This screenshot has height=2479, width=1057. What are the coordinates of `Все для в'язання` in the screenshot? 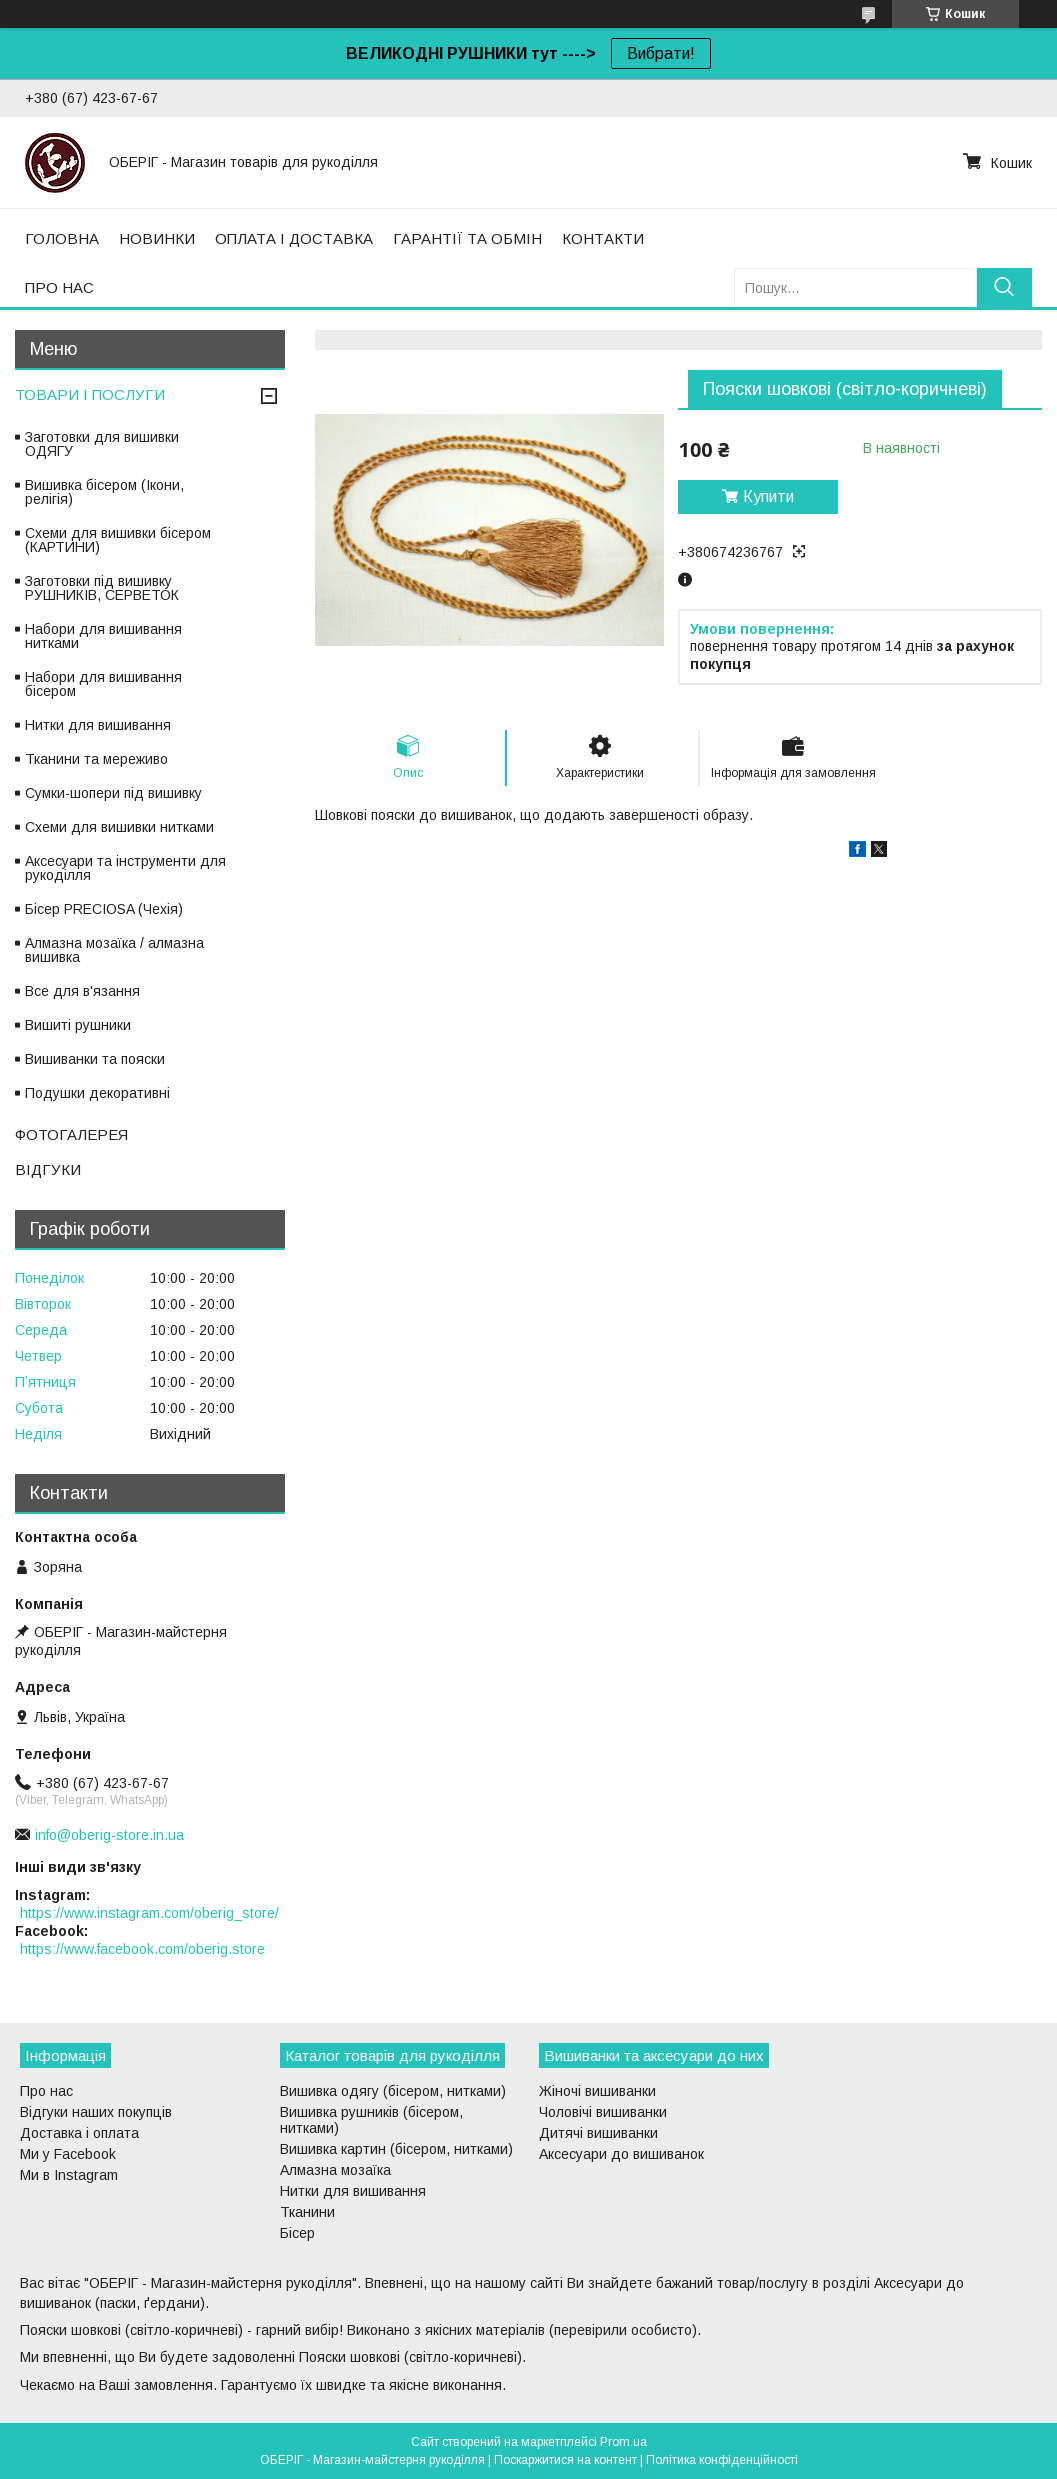 It's located at (82, 991).